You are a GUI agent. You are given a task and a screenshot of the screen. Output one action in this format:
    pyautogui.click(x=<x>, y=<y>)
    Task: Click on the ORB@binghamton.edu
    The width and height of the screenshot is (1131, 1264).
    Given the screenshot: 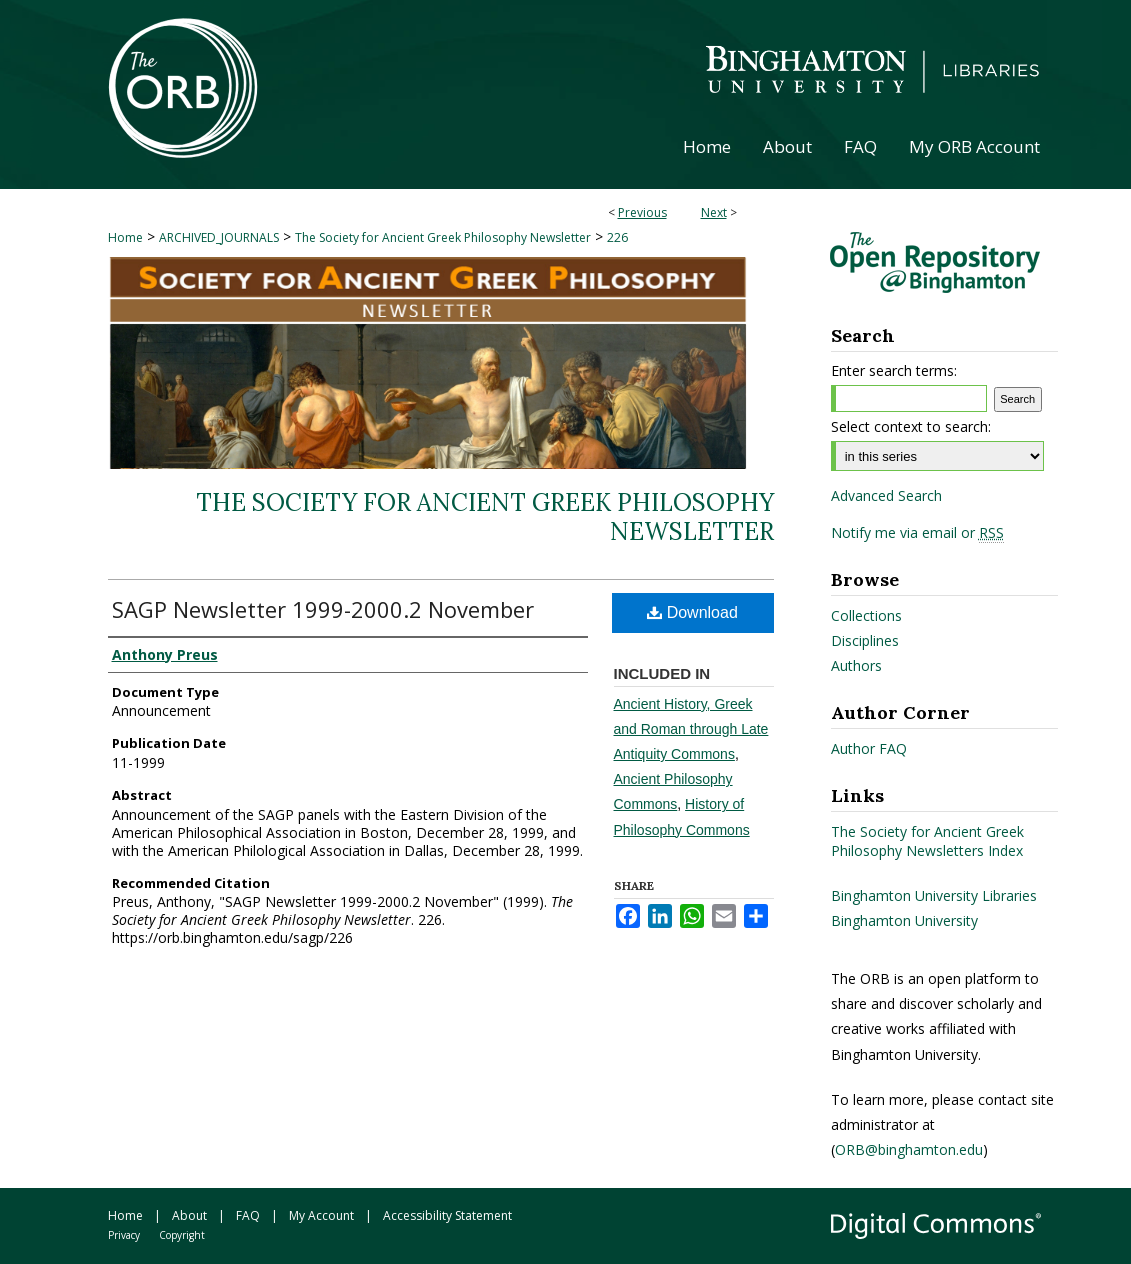 What is the action you would take?
    pyautogui.click(x=909, y=1149)
    